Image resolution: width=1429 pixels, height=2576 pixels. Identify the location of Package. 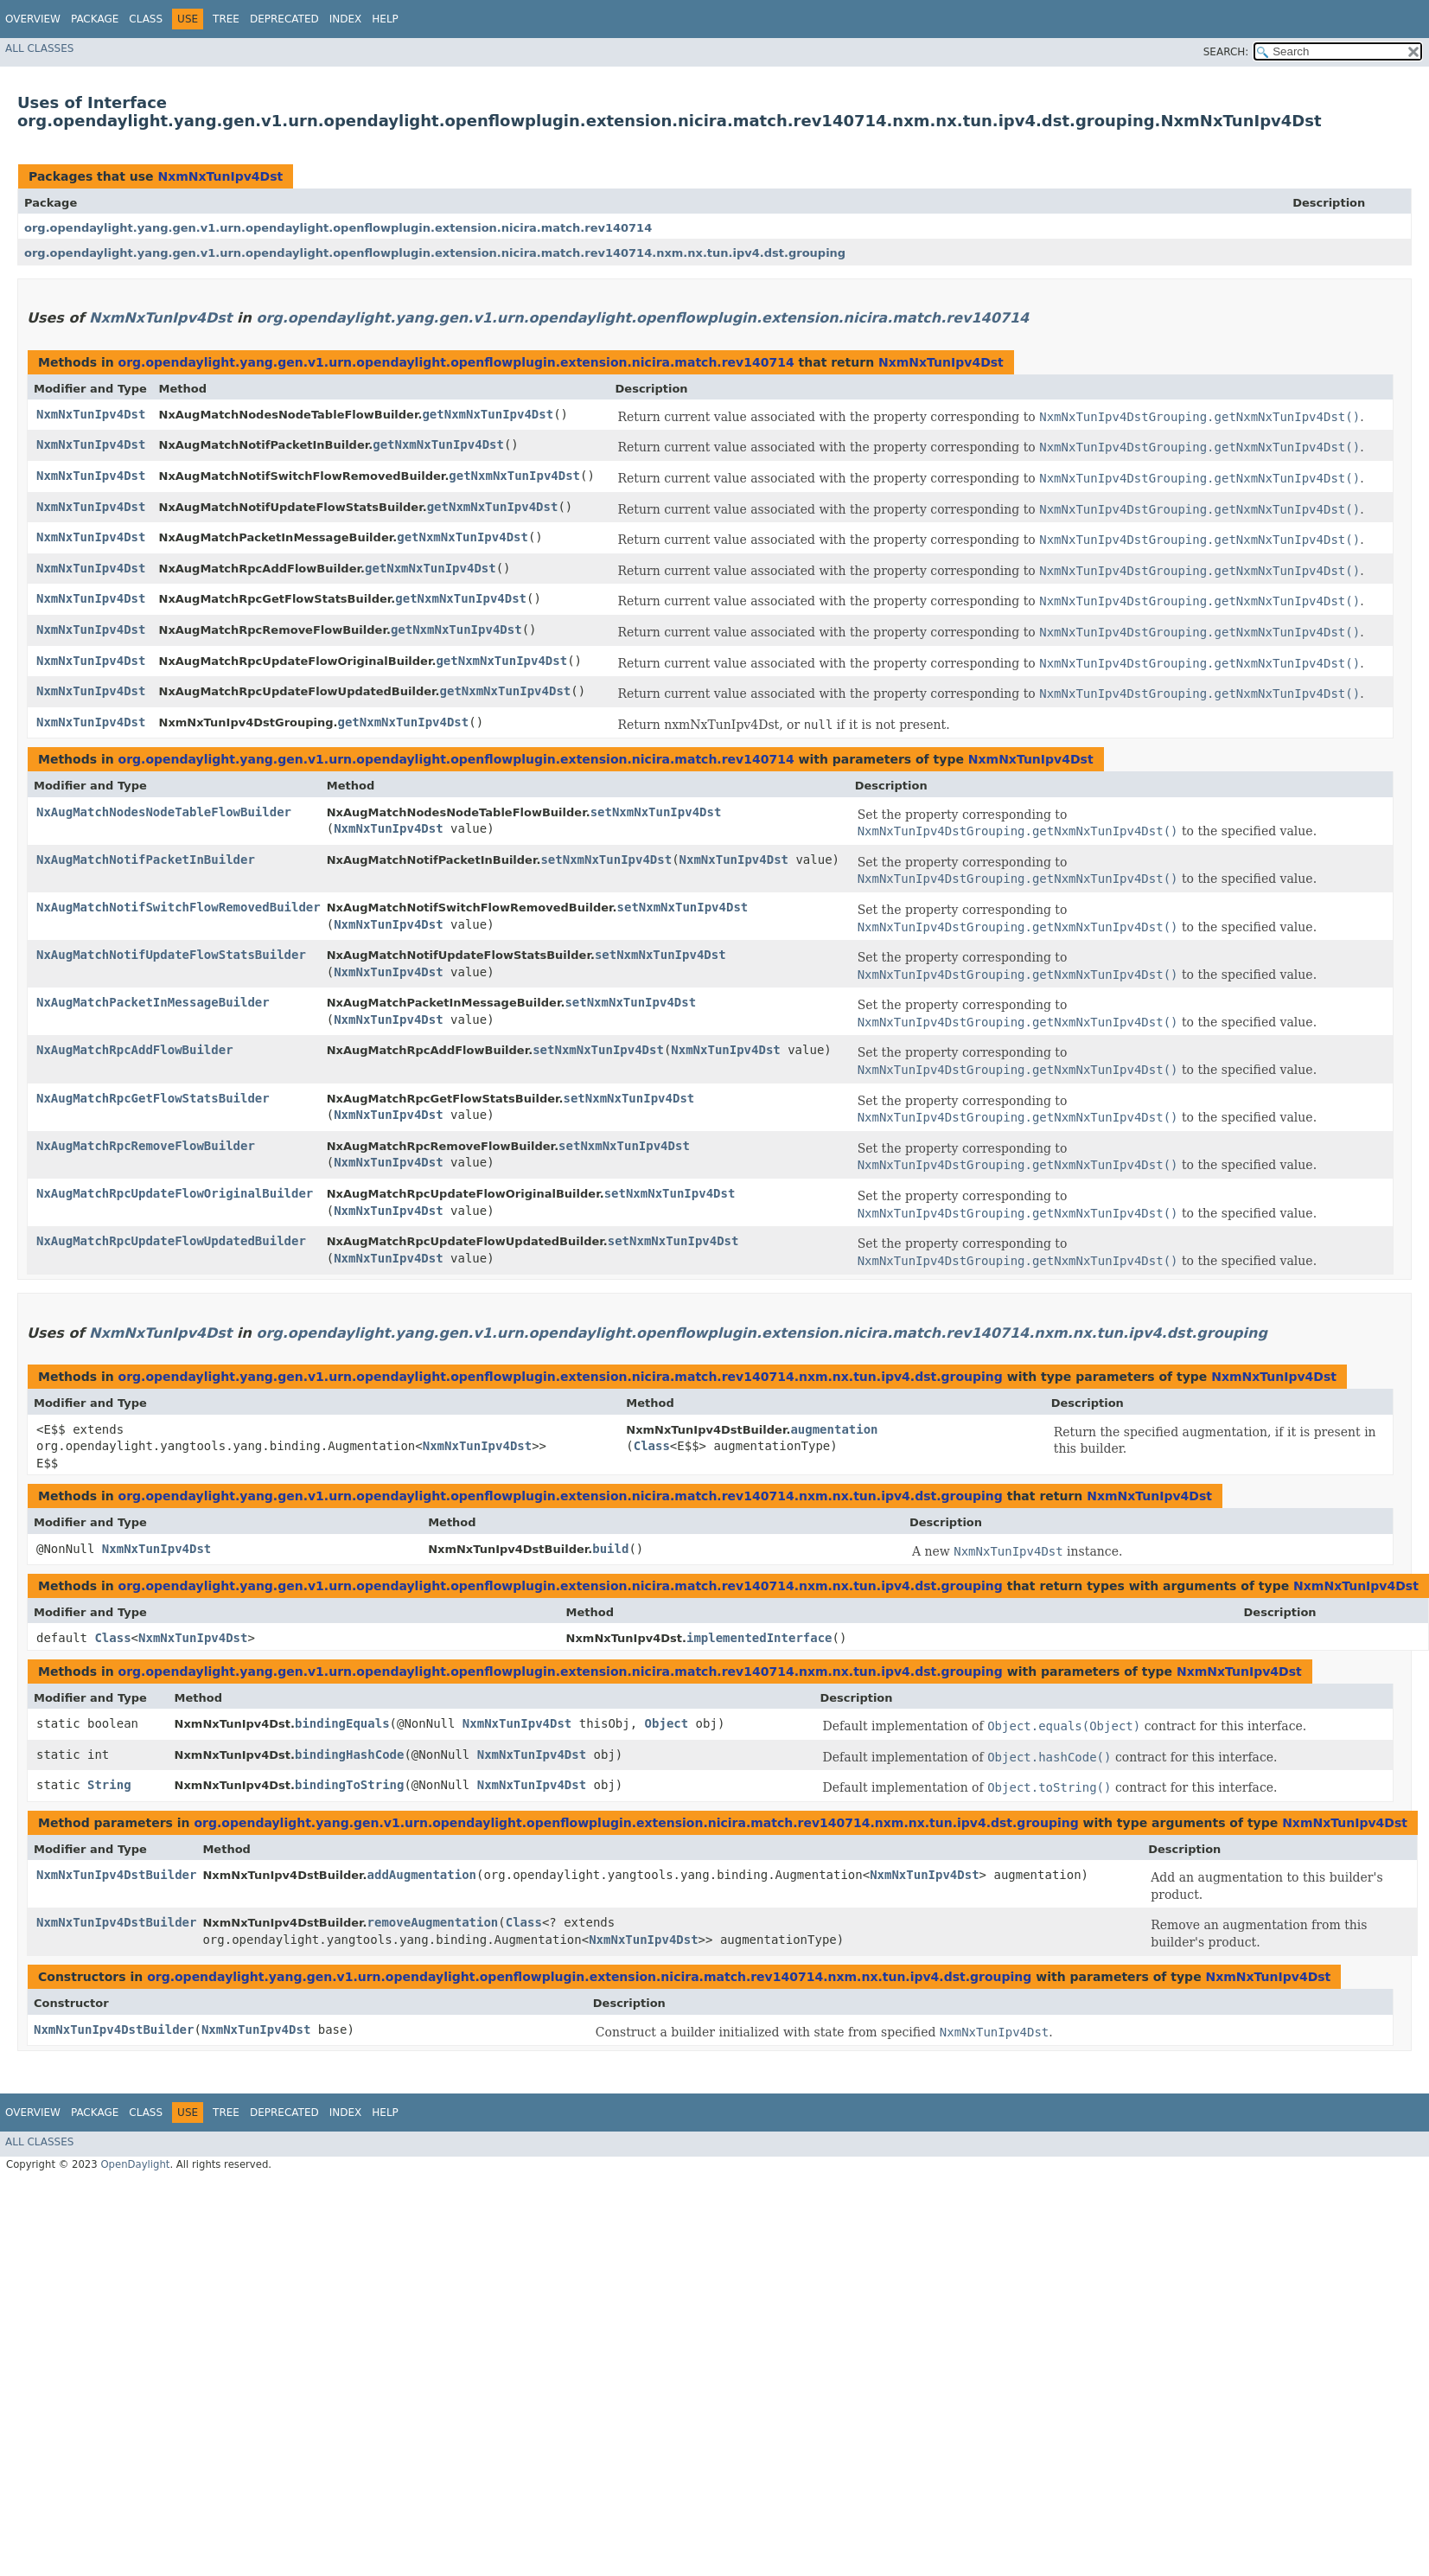
(94, 19).